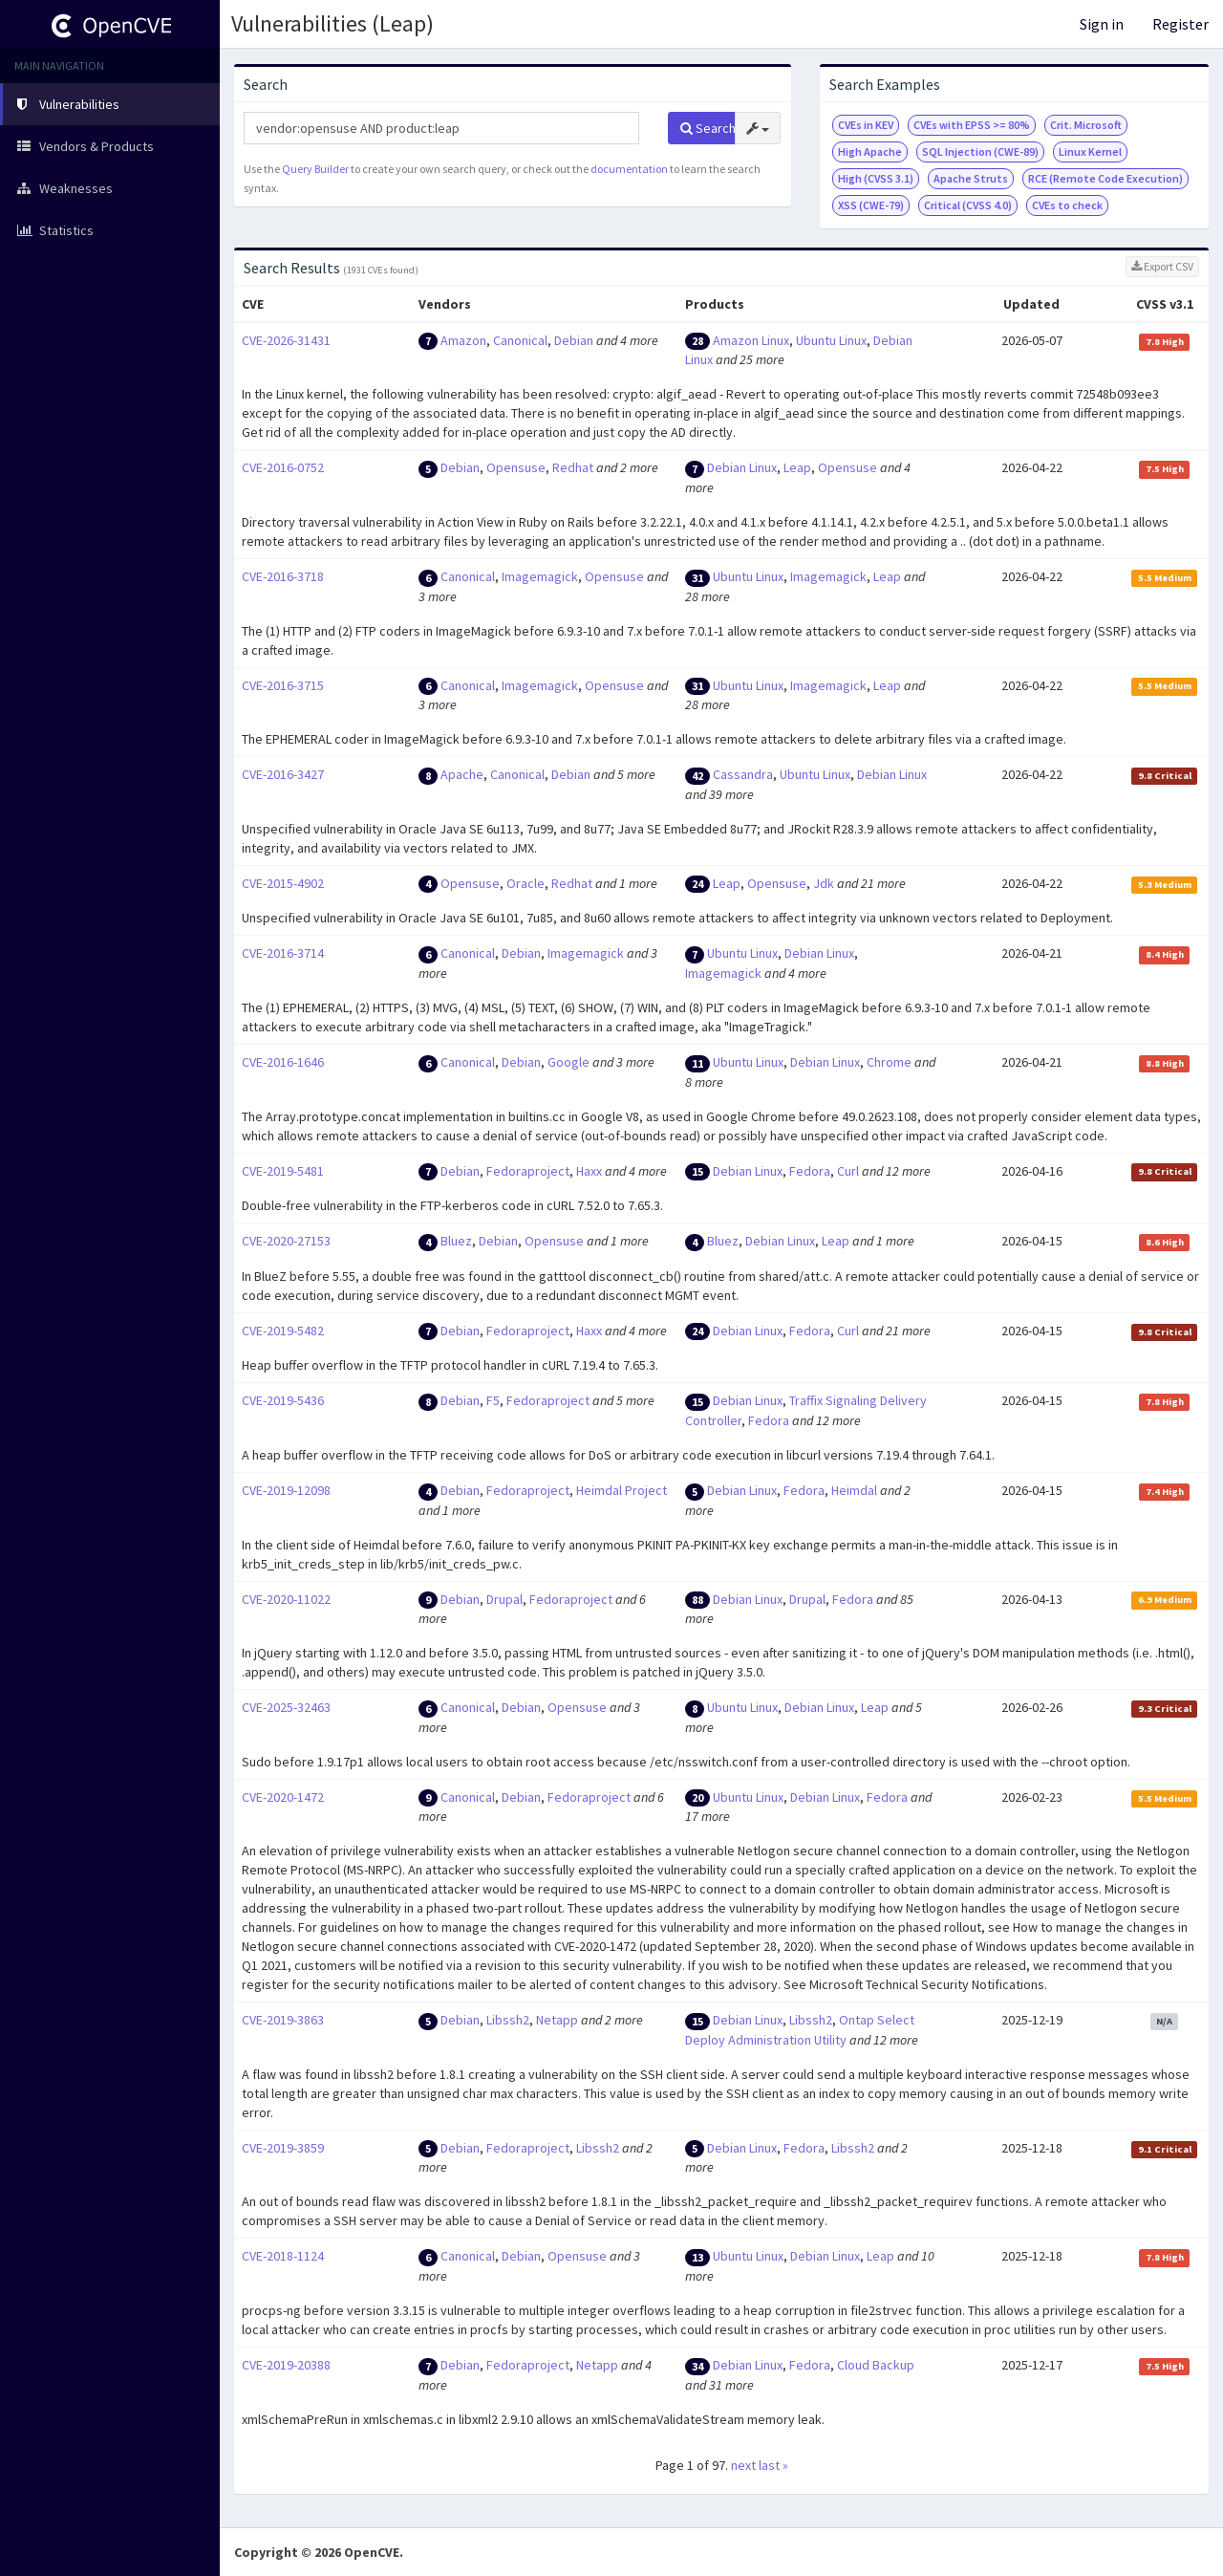 The height and width of the screenshot is (2576, 1223). What do you see at coordinates (283, 953) in the screenshot?
I see `CVE-2016-3714` at bounding box center [283, 953].